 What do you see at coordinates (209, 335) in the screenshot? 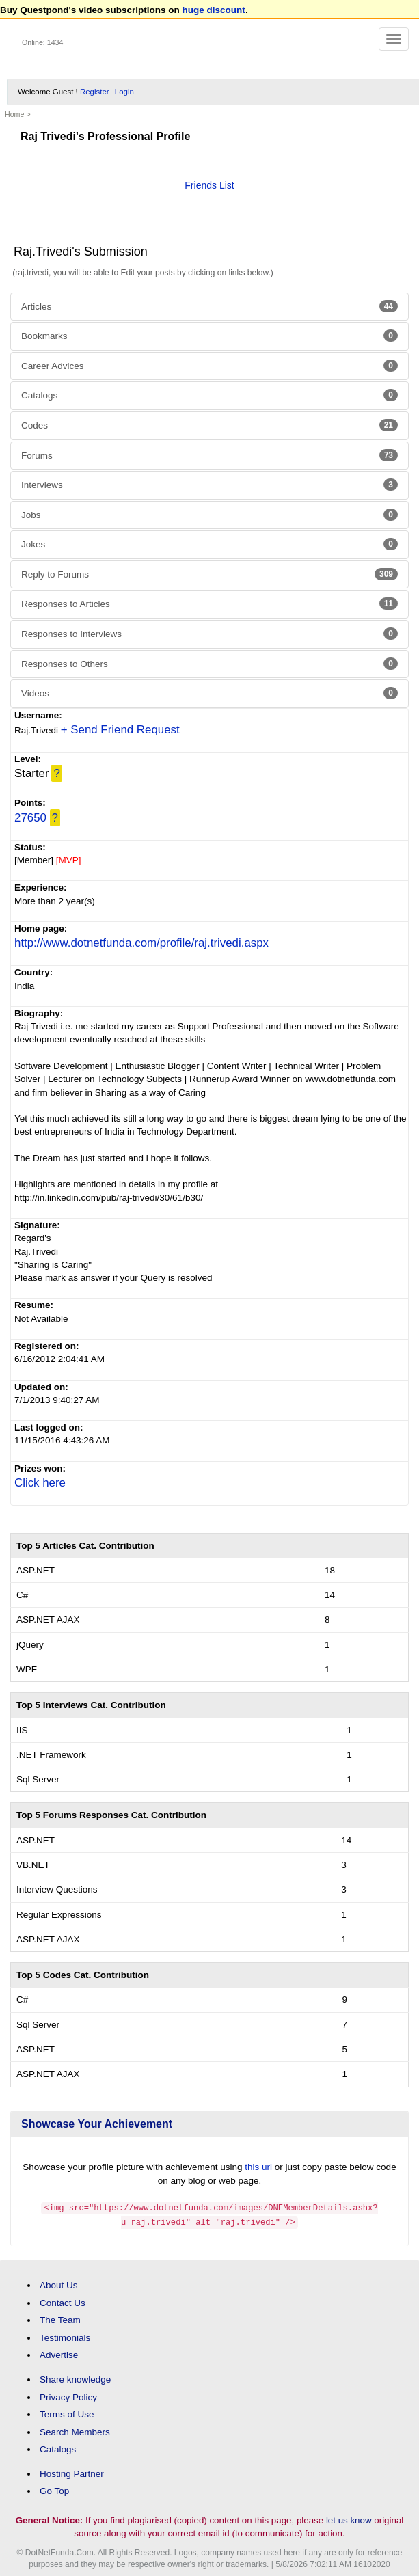
I see `Bookmarks` at bounding box center [209, 335].